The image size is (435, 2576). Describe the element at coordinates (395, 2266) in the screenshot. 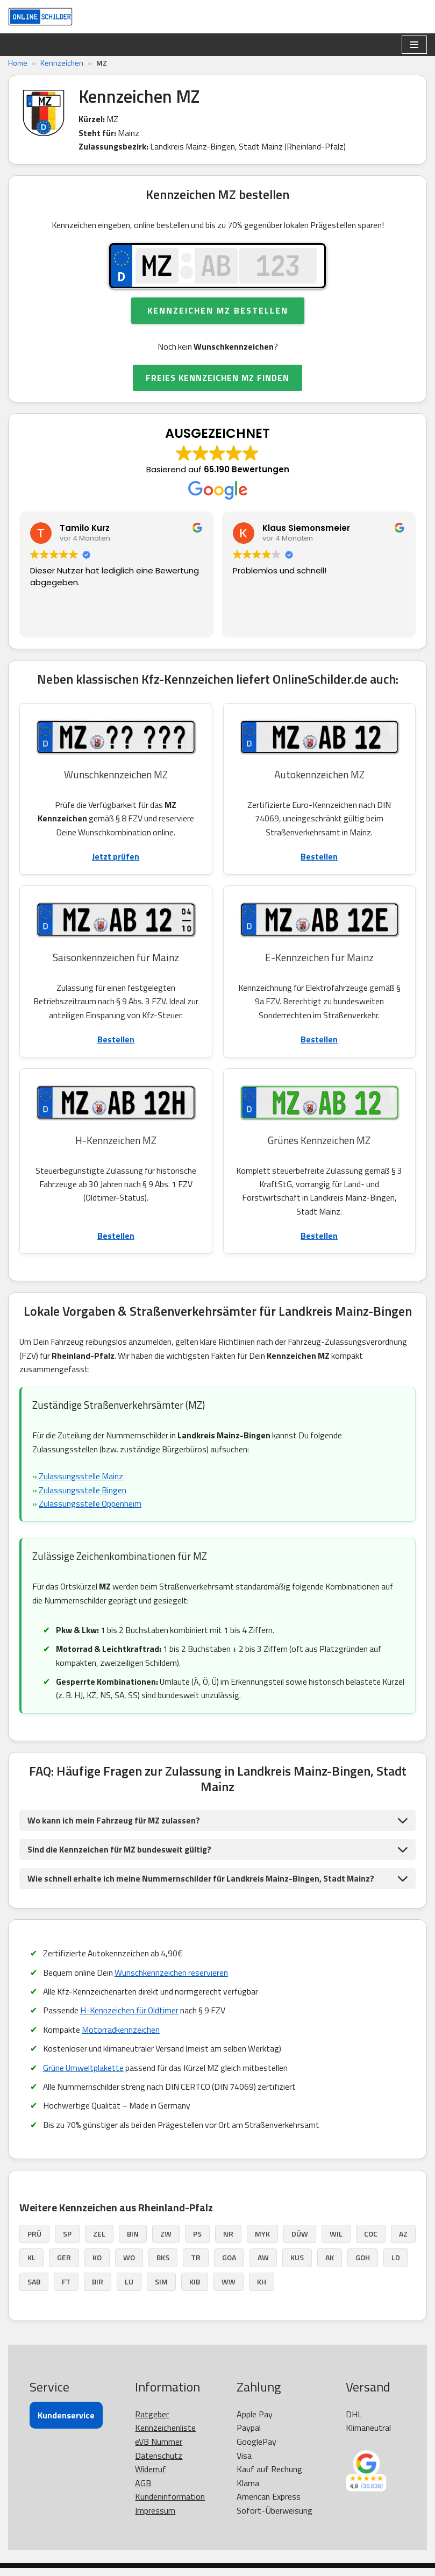

I see `LD` at that location.